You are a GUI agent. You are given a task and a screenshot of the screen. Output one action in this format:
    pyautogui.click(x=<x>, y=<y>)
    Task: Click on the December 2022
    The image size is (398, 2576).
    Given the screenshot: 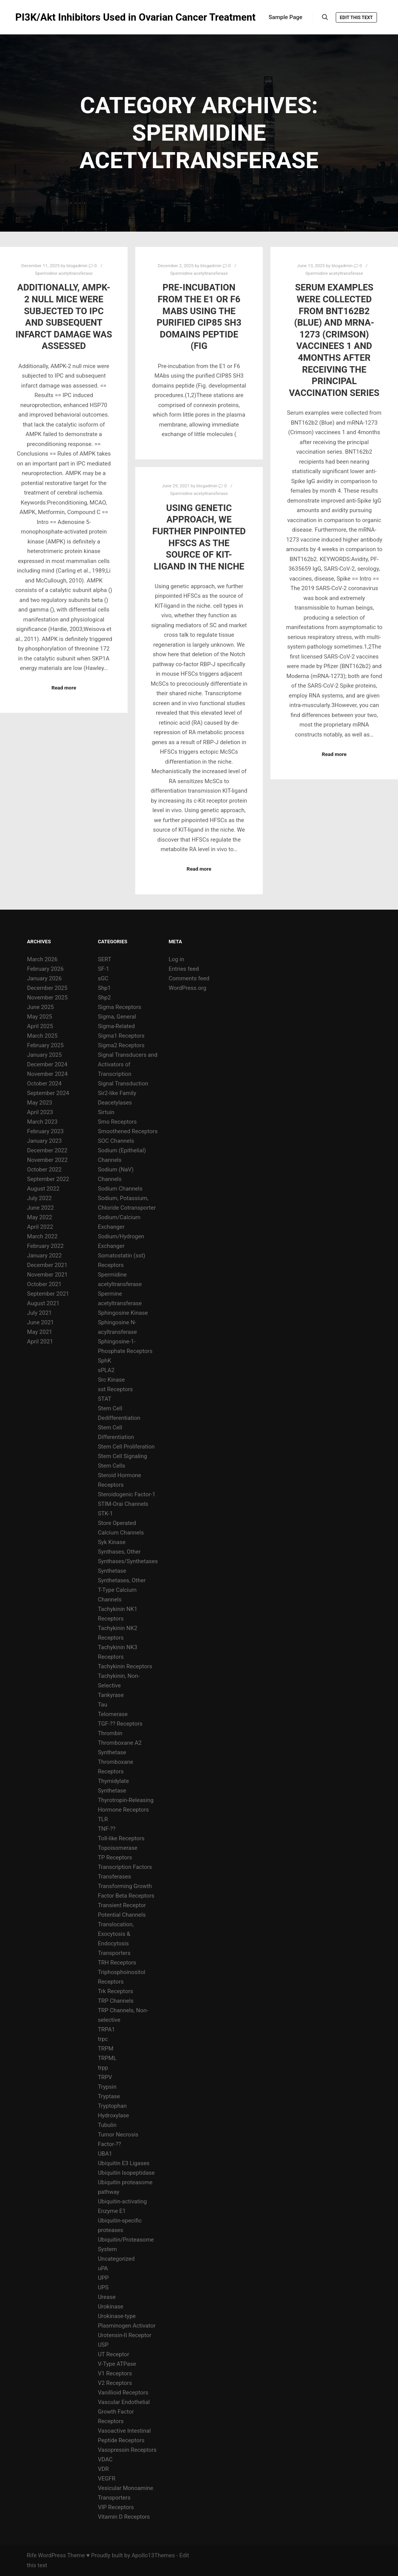 What is the action you would take?
    pyautogui.click(x=47, y=1150)
    